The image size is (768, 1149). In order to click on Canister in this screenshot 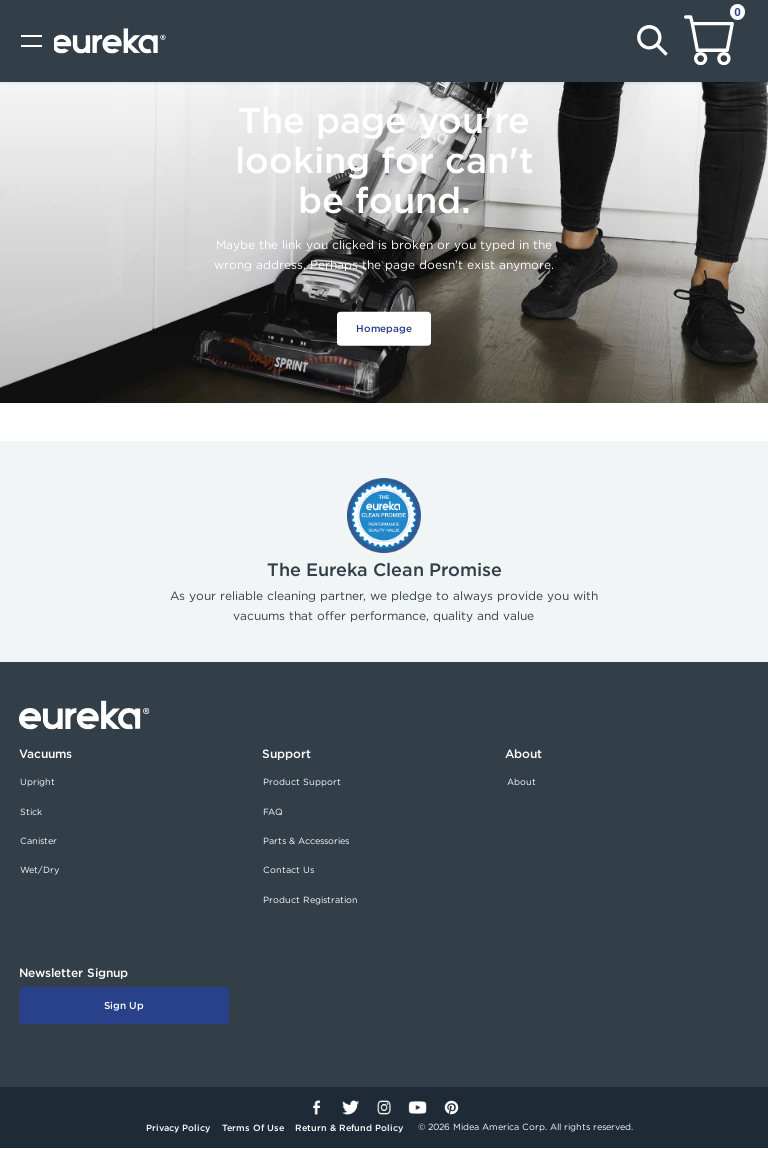, I will do `click(38, 841)`.